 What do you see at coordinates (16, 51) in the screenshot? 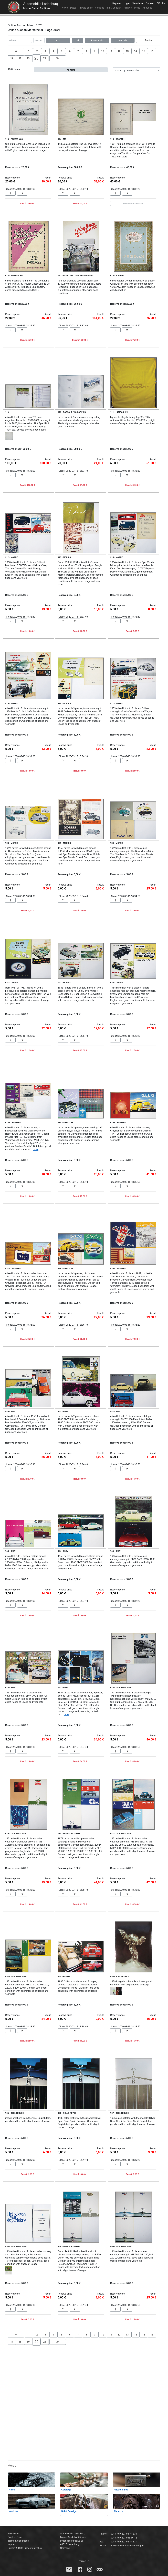
I see `[button]` at bounding box center [16, 51].